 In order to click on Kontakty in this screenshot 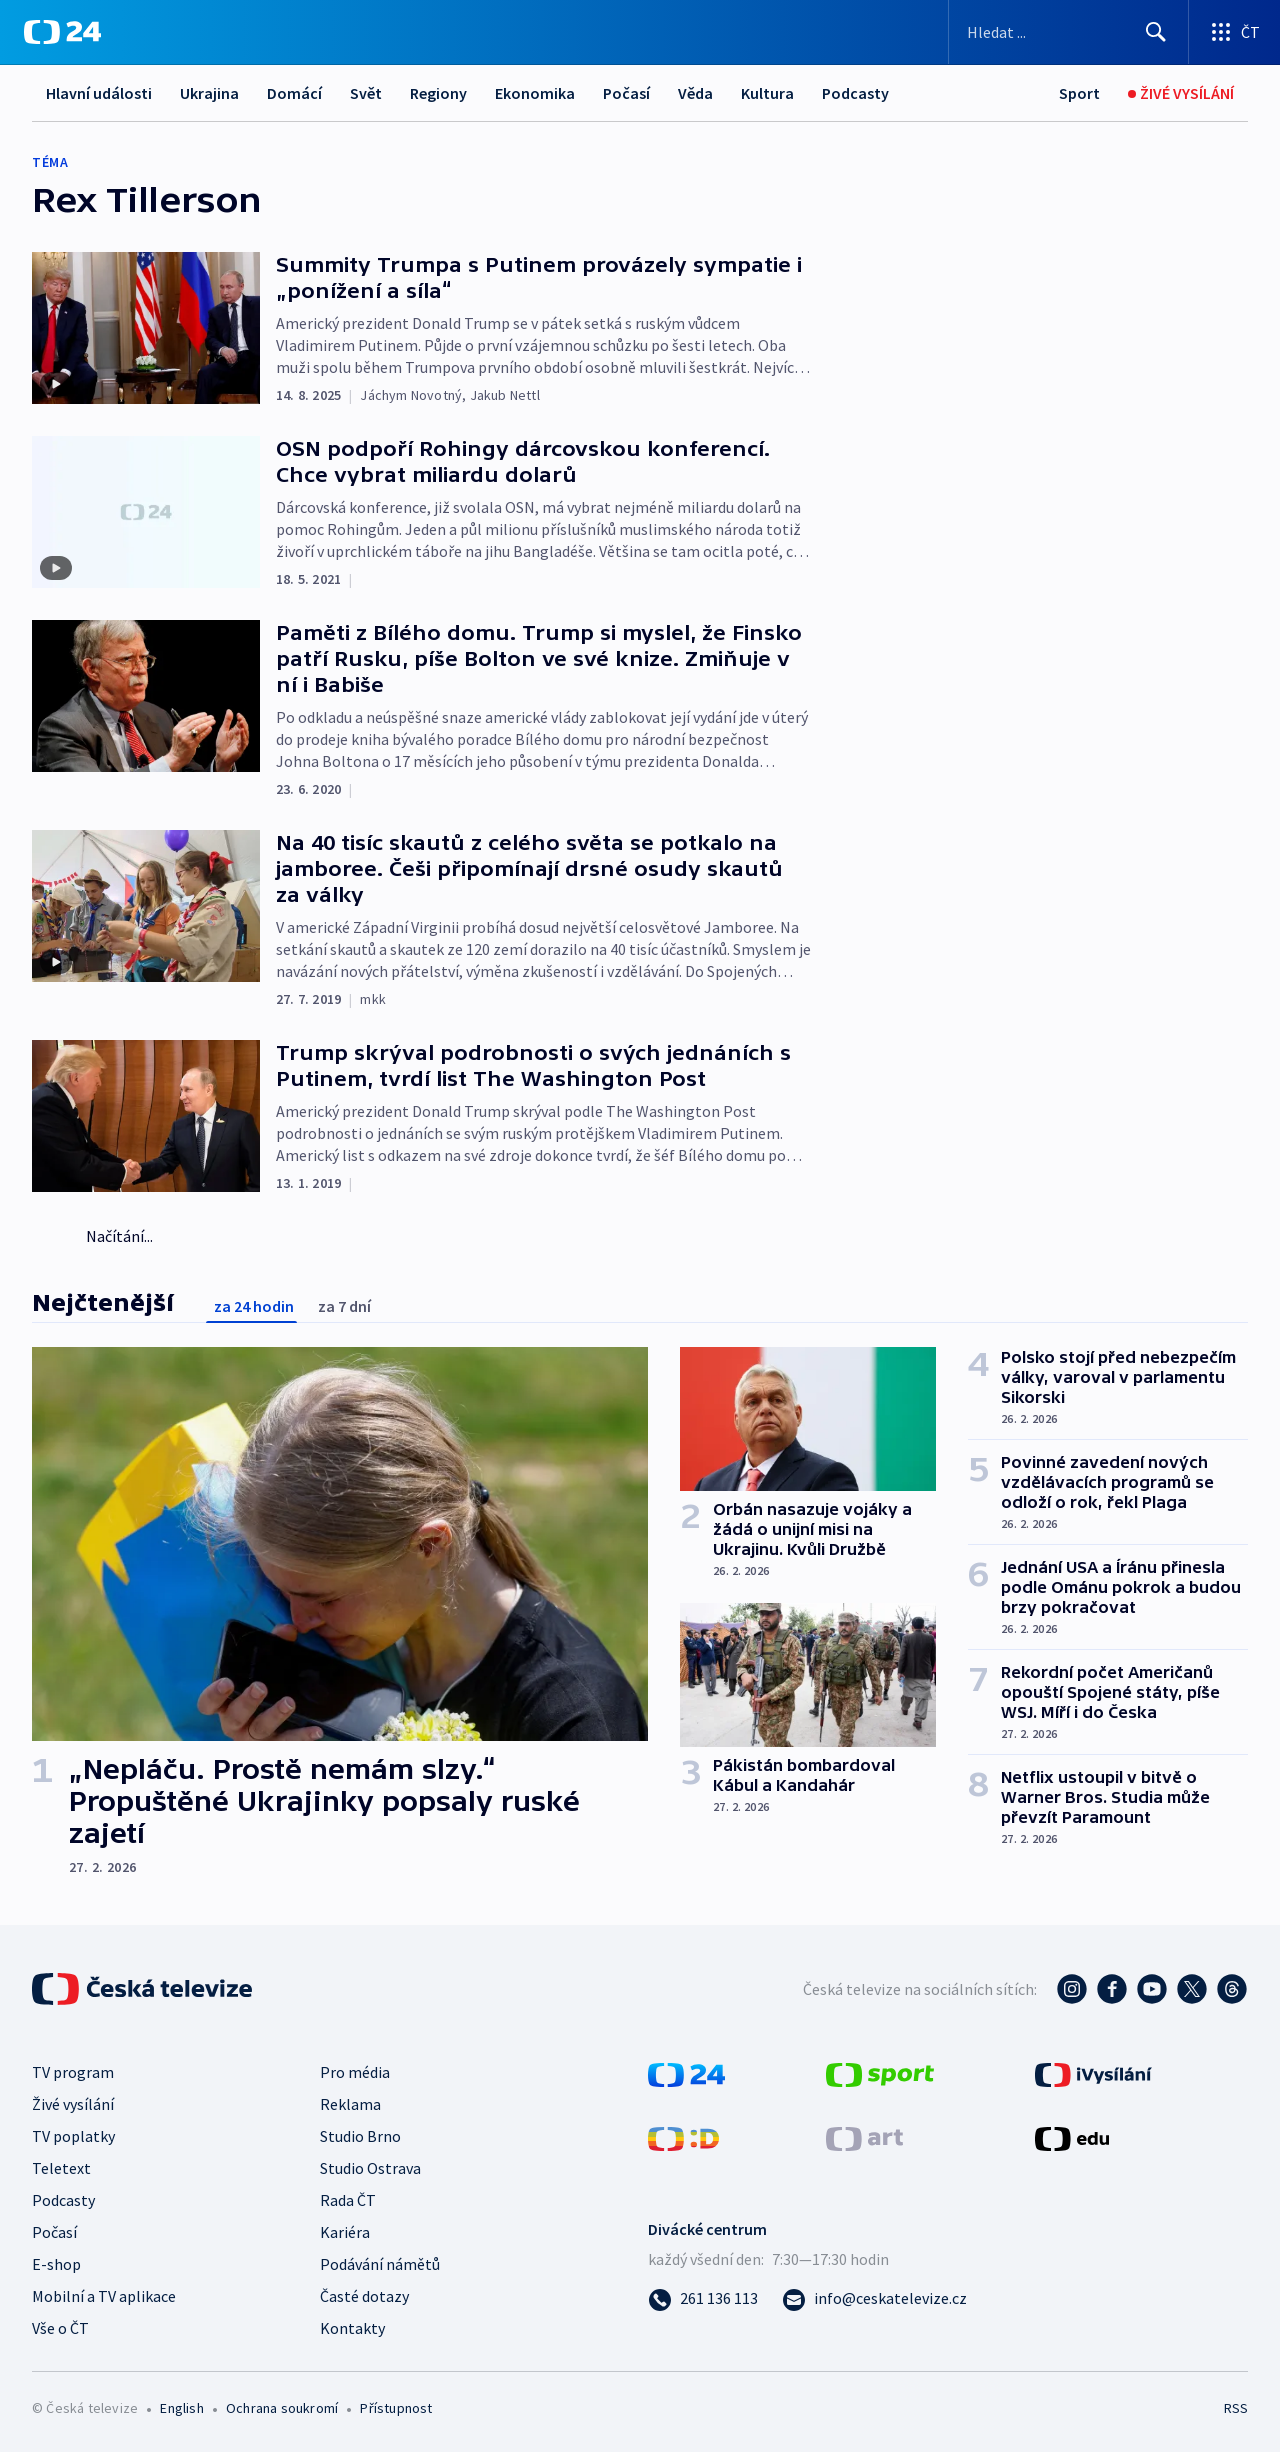, I will do `click(352, 2328)`.